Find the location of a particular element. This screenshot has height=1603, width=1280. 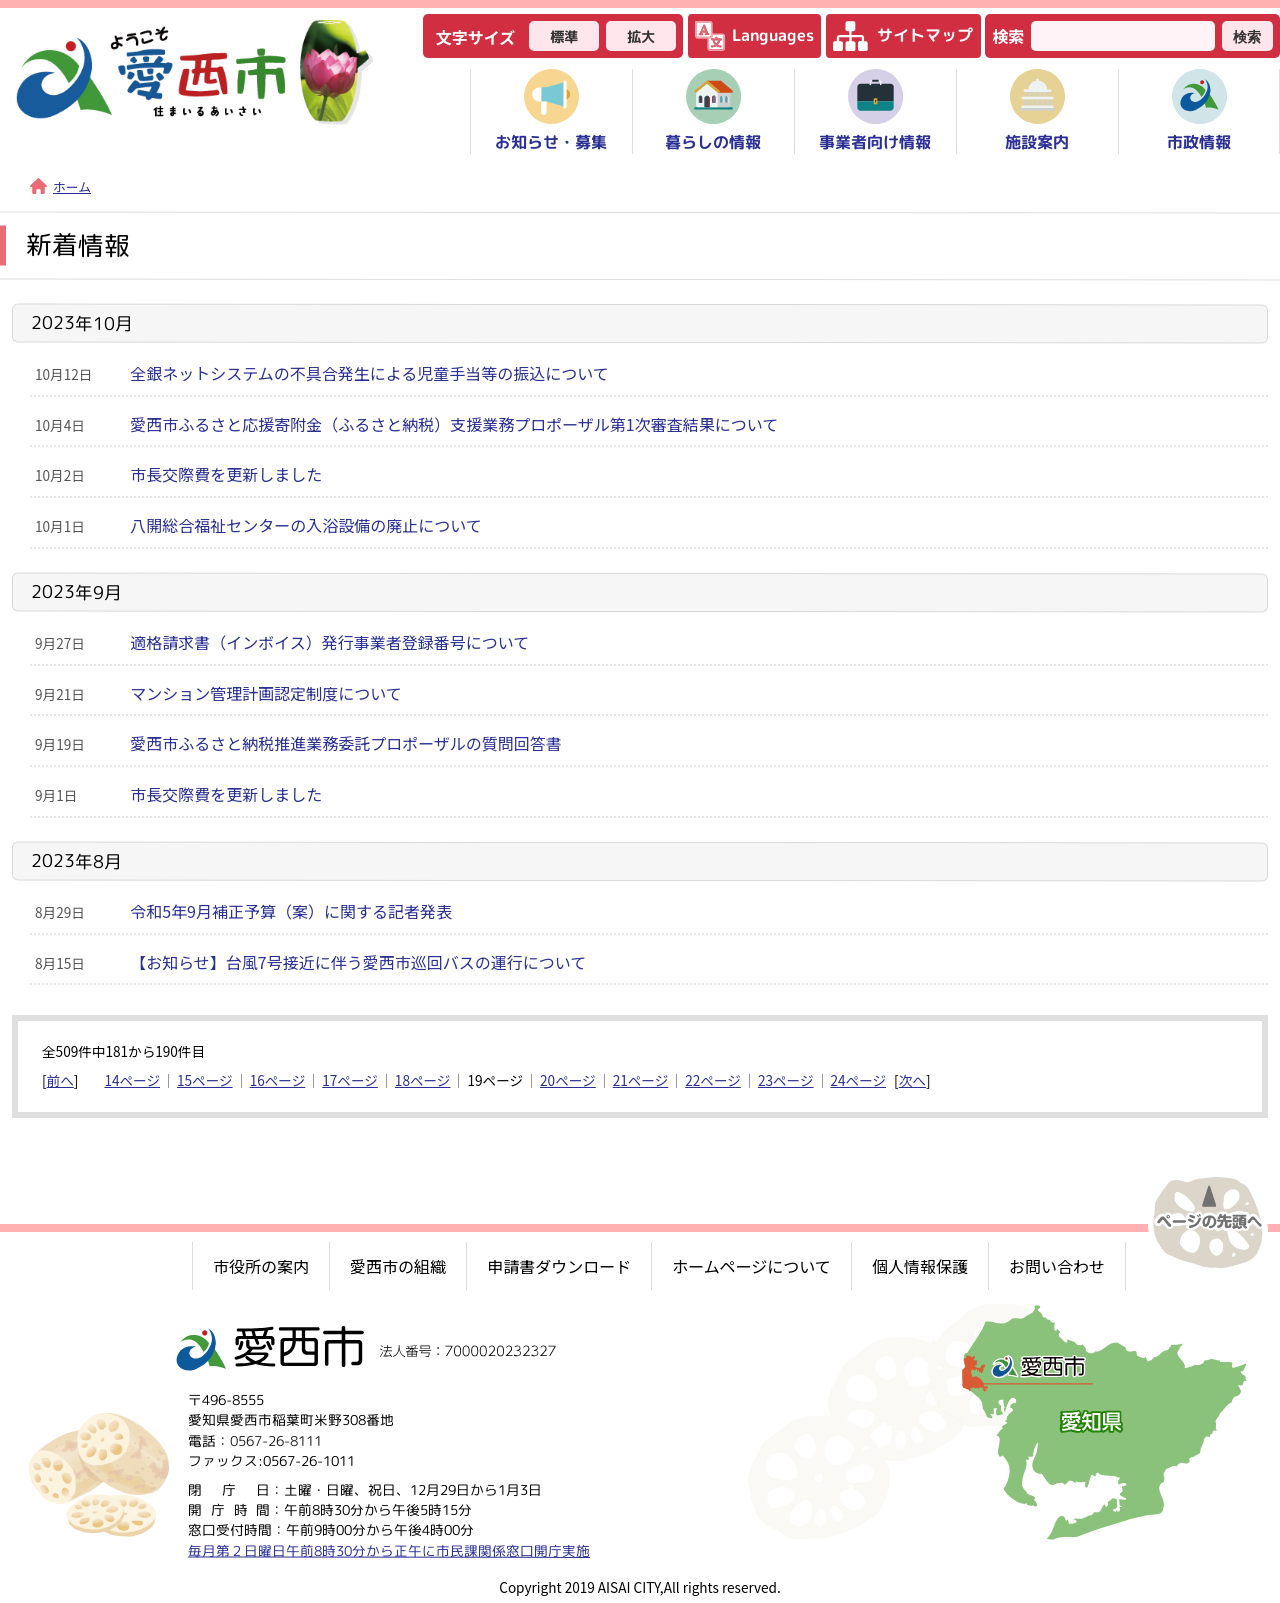

15ページ is located at coordinates (205, 1080).